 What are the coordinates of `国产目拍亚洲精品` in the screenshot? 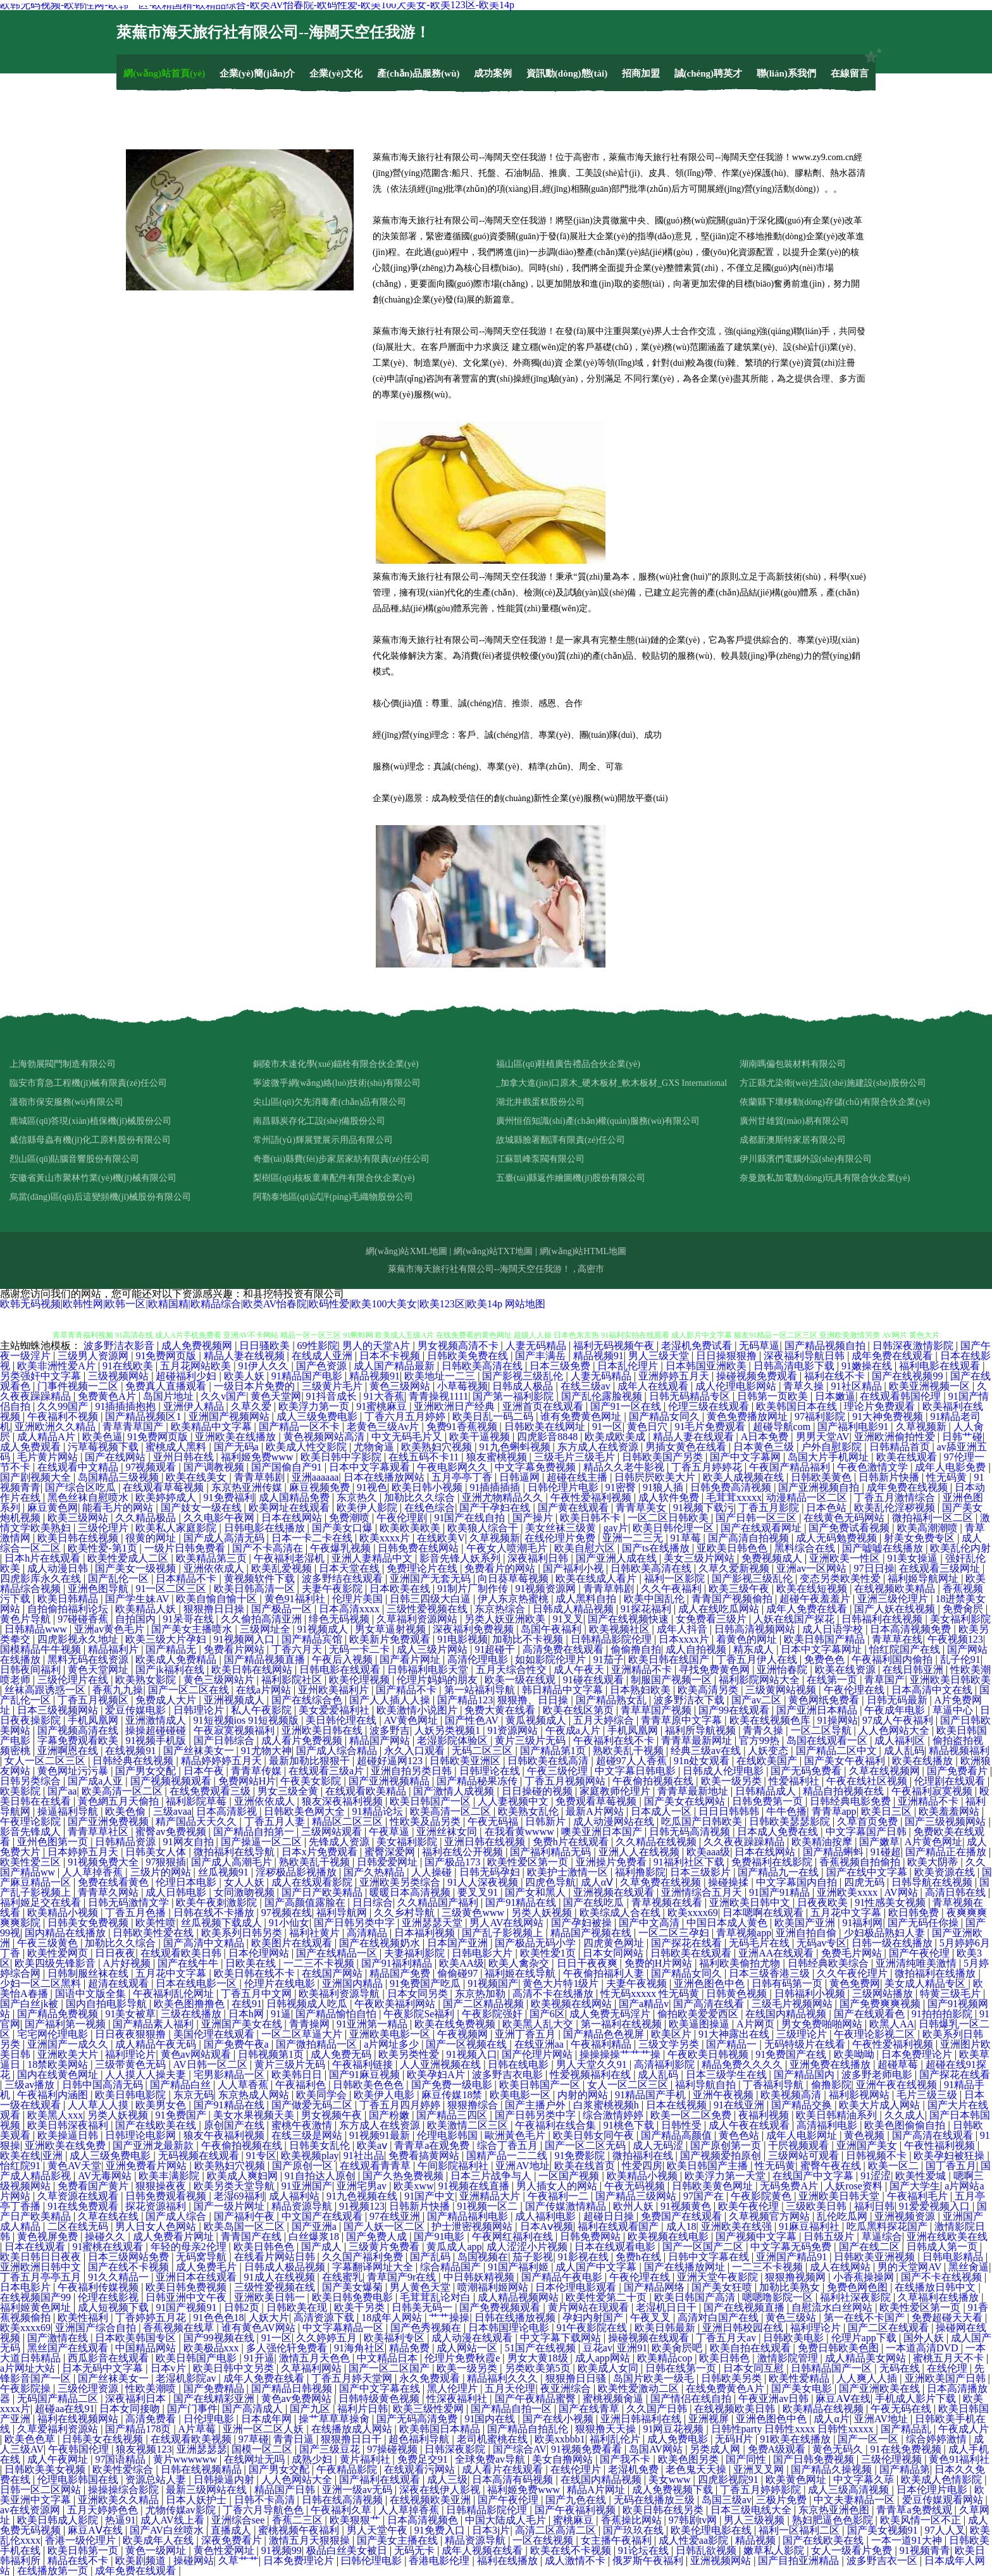 It's located at (799, 2560).